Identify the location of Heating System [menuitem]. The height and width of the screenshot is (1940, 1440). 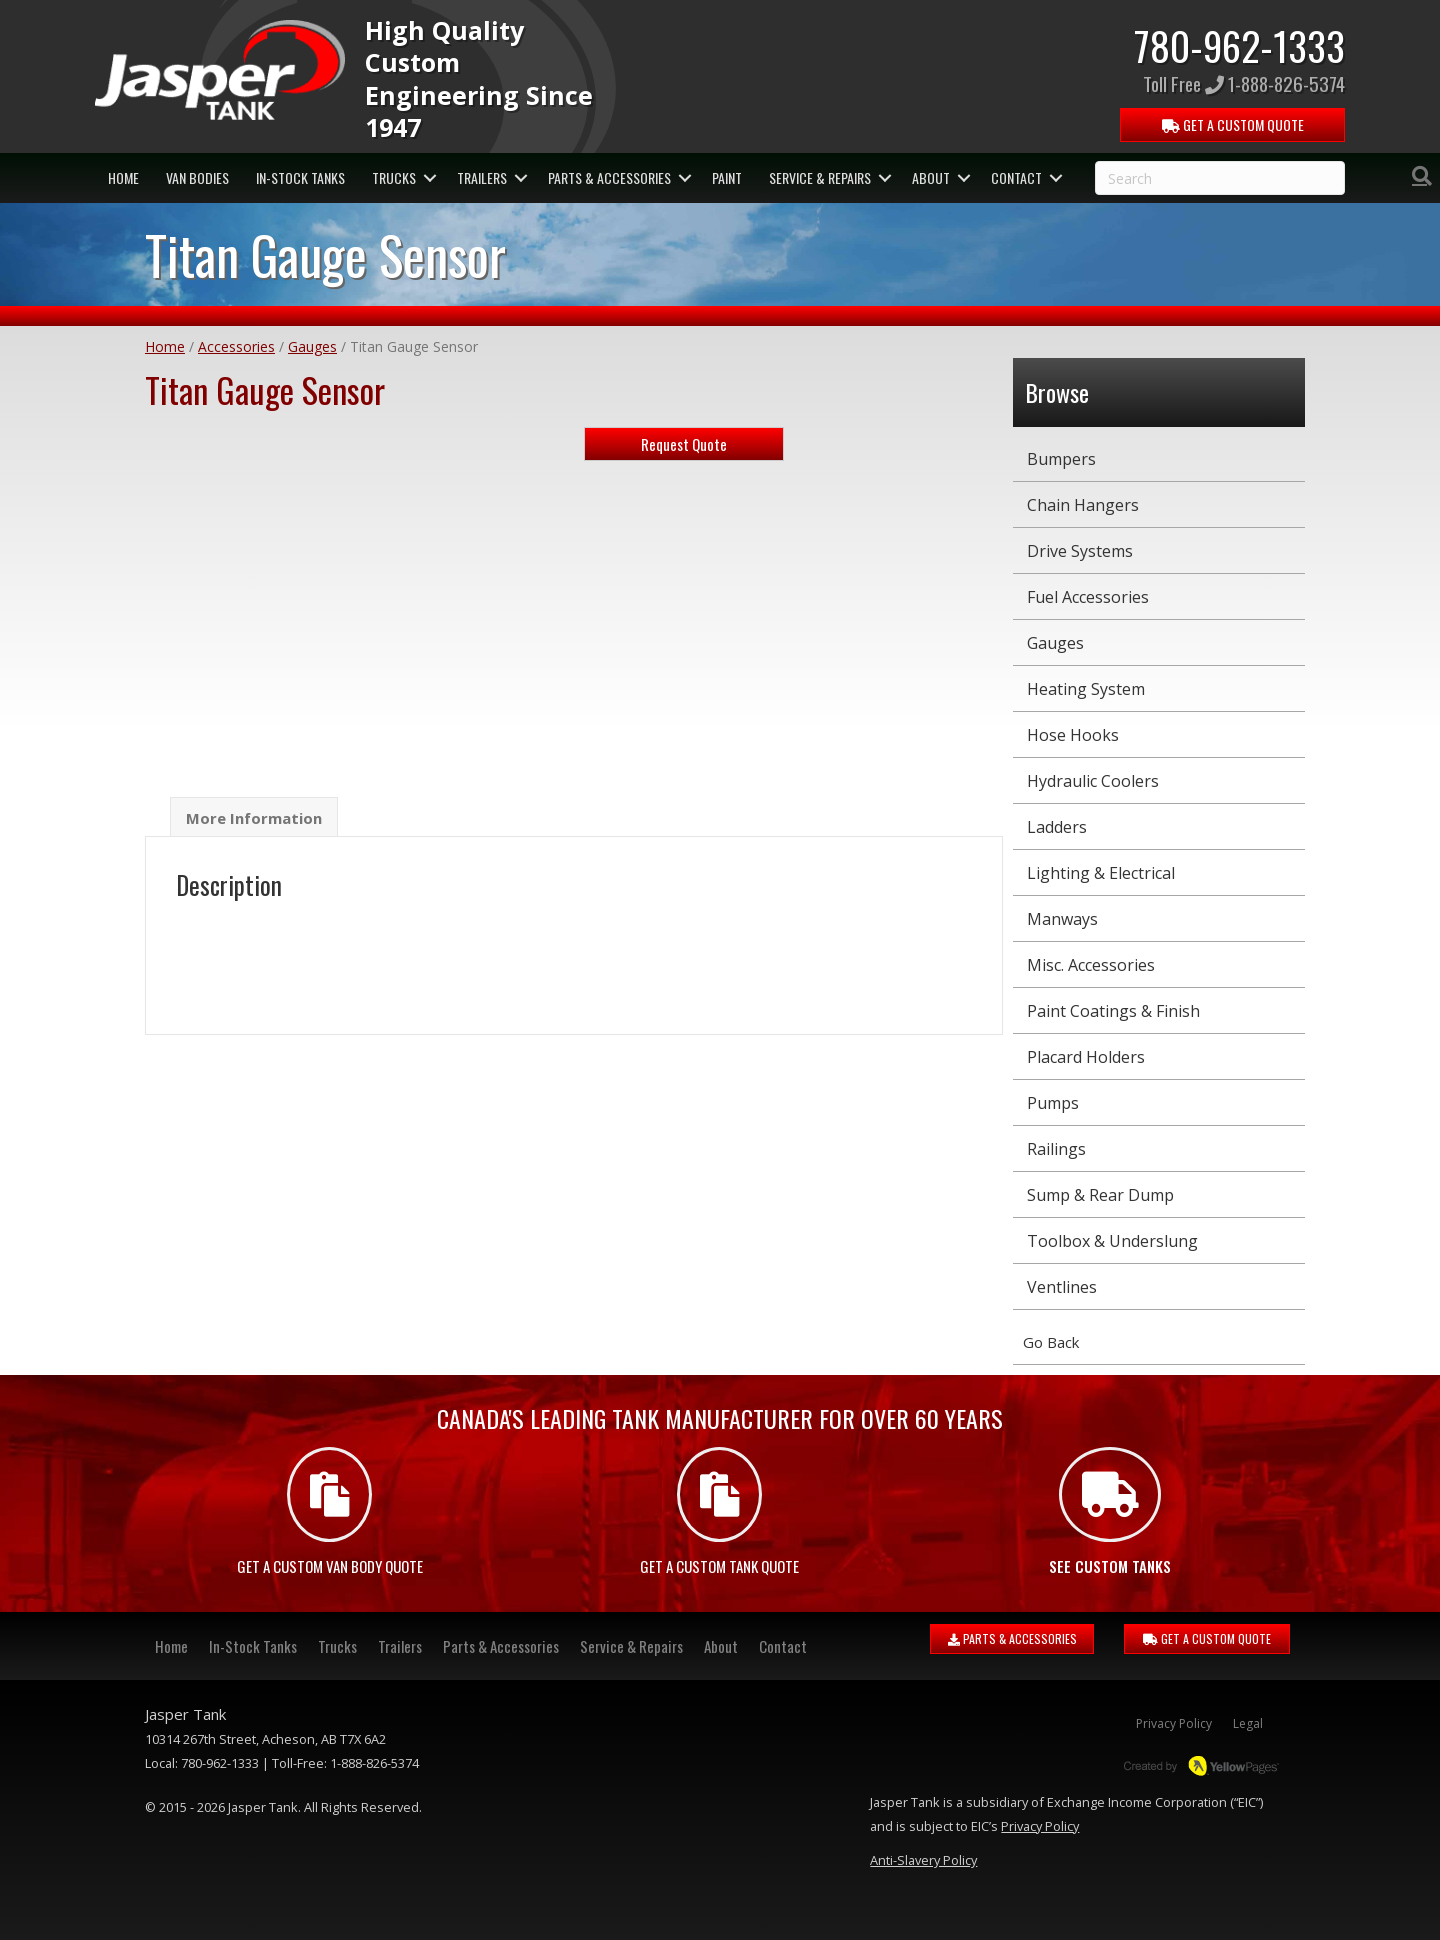
(1086, 689).